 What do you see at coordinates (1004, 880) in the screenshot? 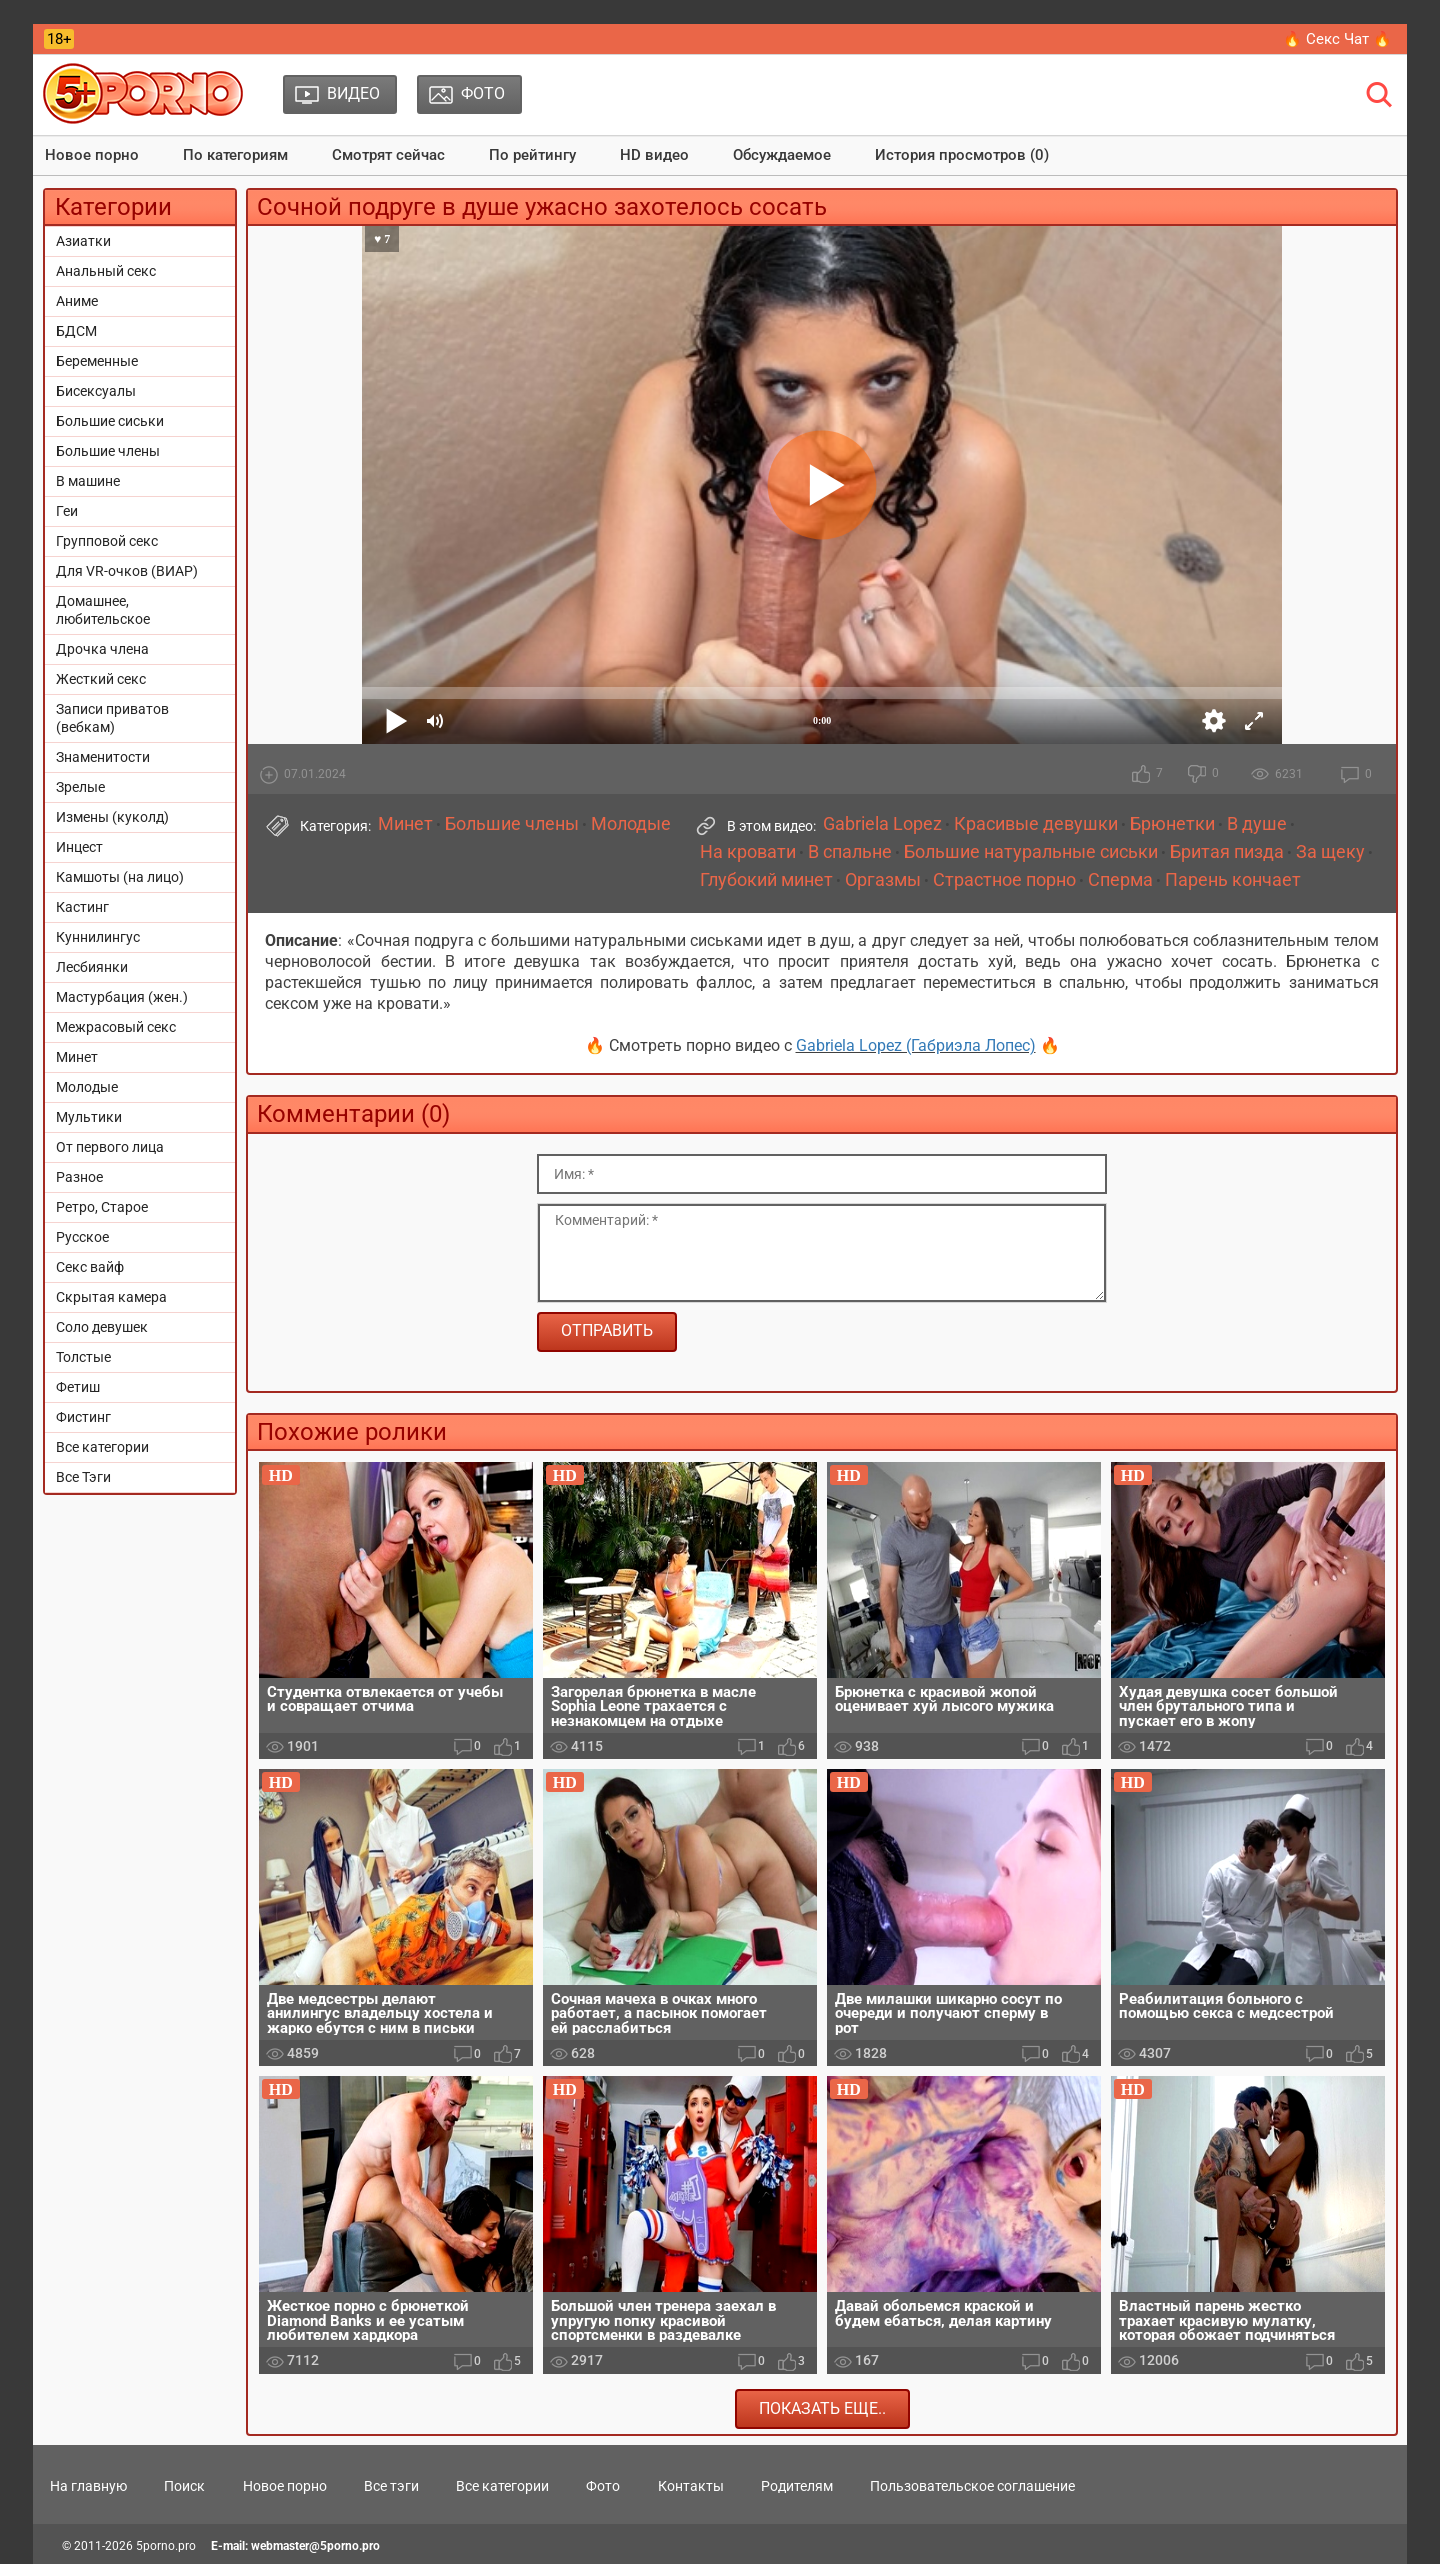
I see `Страстное порно` at bounding box center [1004, 880].